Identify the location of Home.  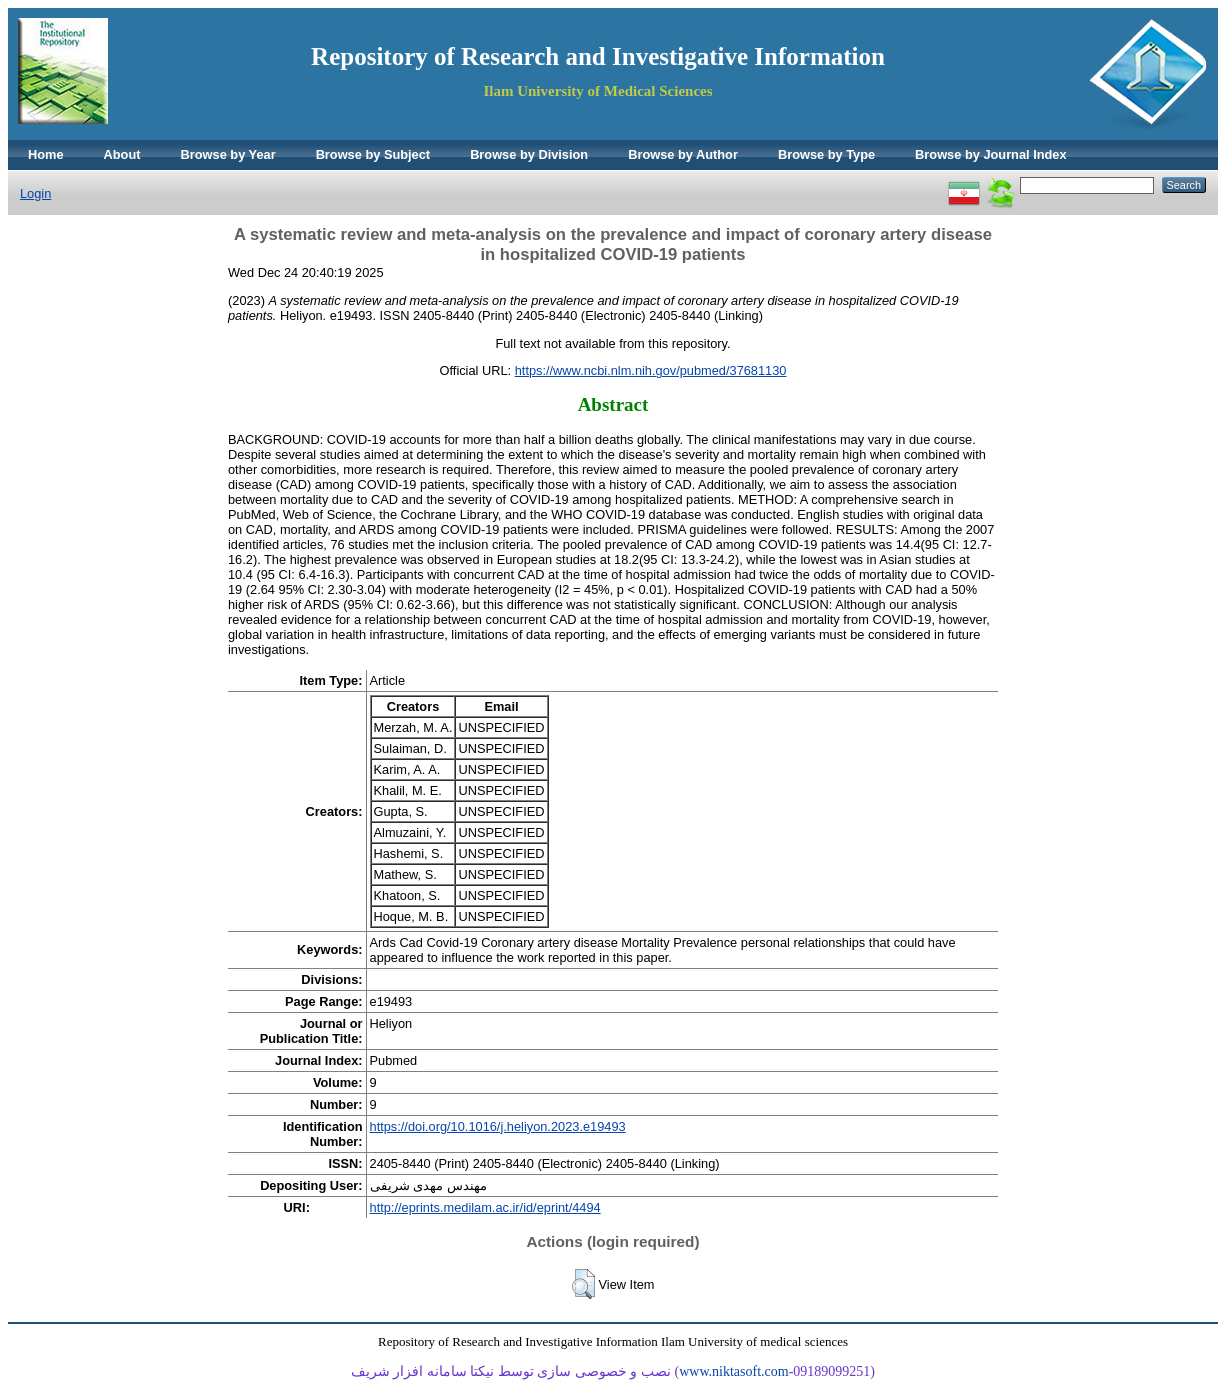
(46, 154).